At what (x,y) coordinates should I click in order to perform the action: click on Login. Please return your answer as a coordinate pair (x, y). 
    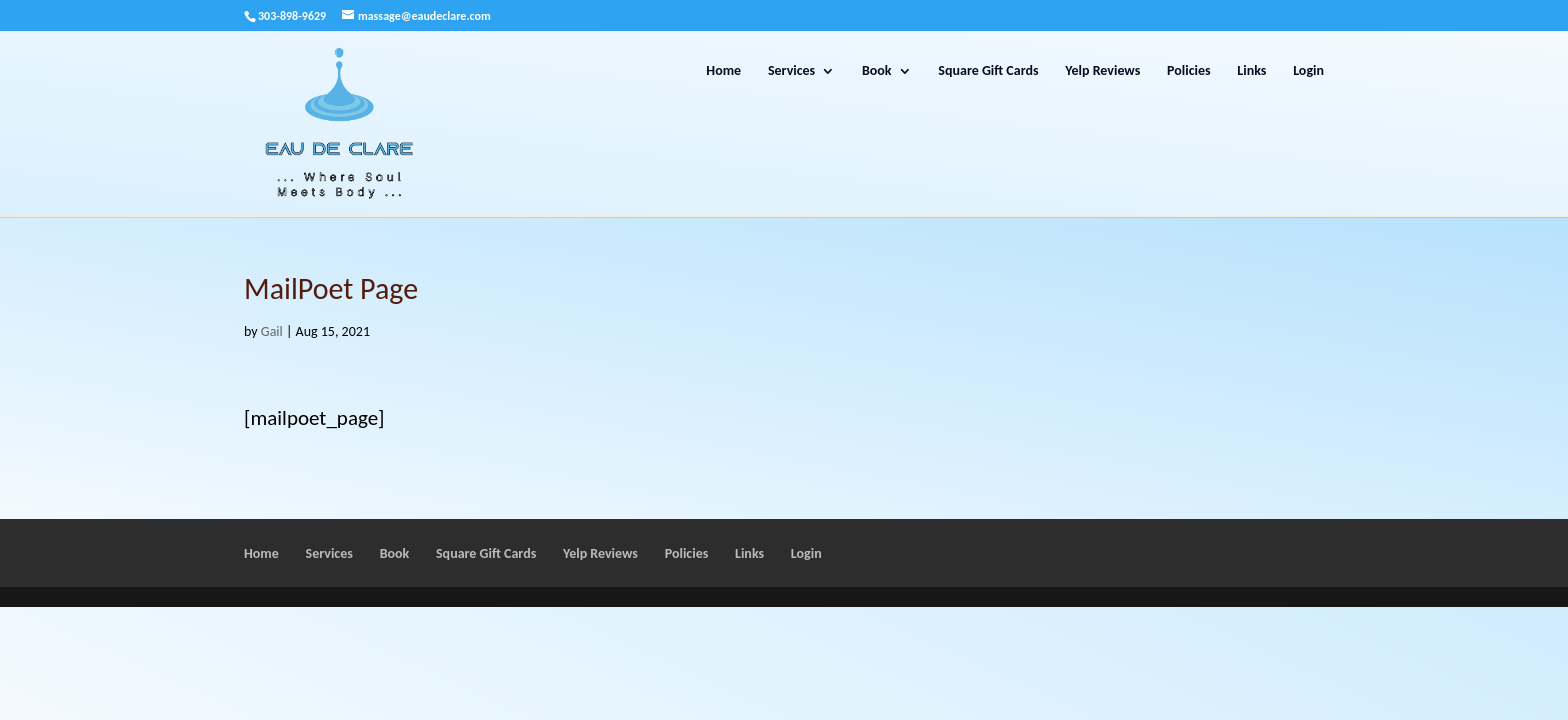
    Looking at the image, I should click on (1308, 71).